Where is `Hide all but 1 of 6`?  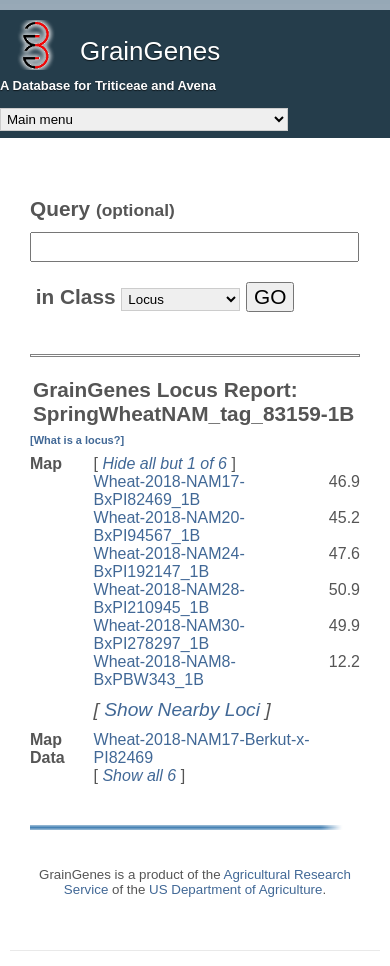 Hide all but 1 of 6 is located at coordinates (164, 463).